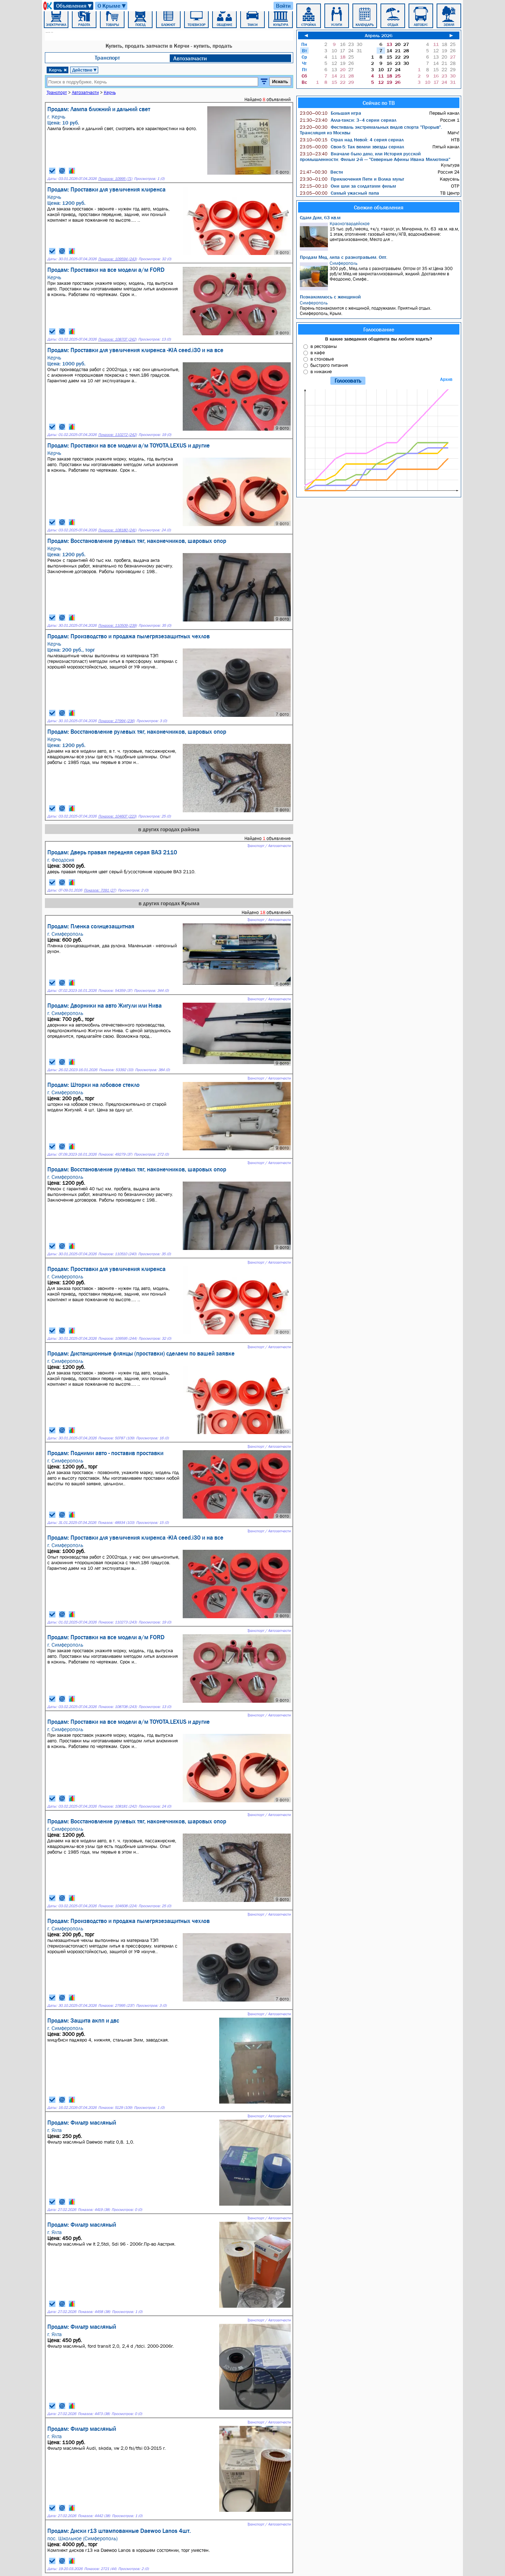  Describe the element at coordinates (115, 1154) in the screenshot. I see `Показов: 49279 (37)` at that location.